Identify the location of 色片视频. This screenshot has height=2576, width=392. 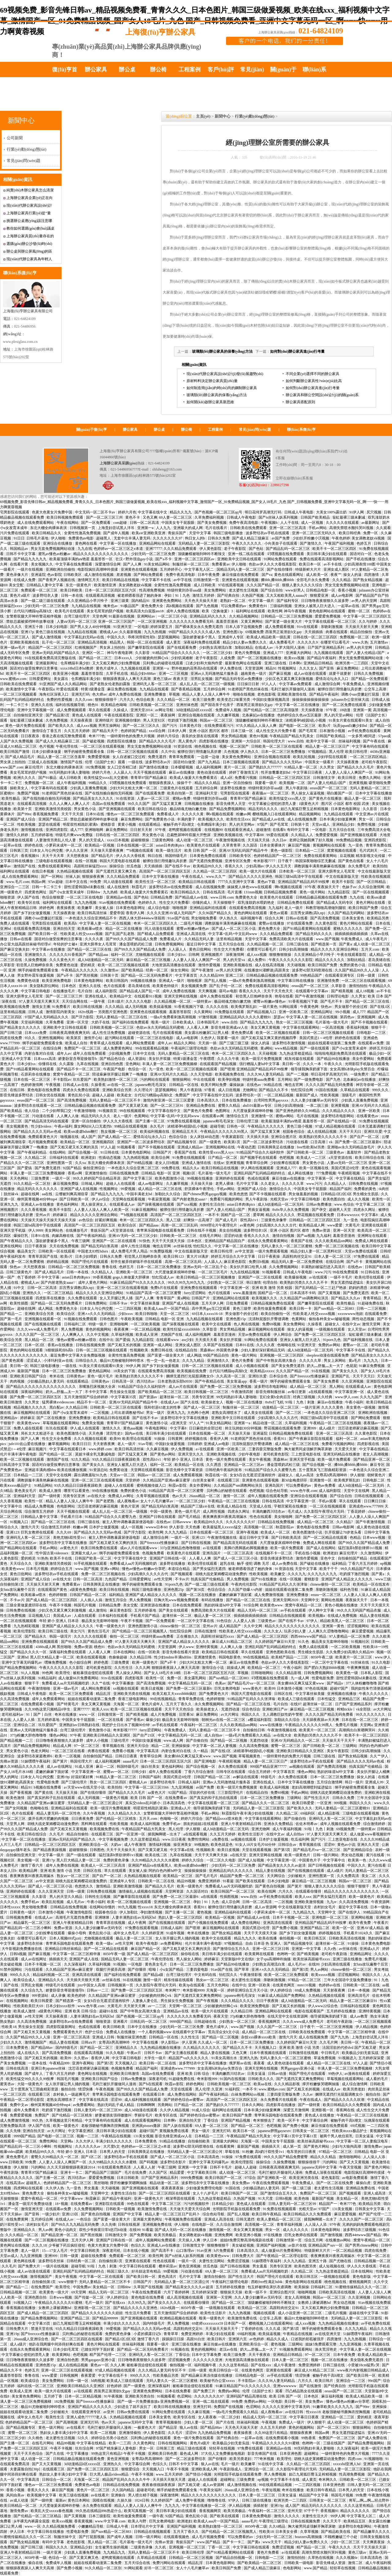
(46, 746).